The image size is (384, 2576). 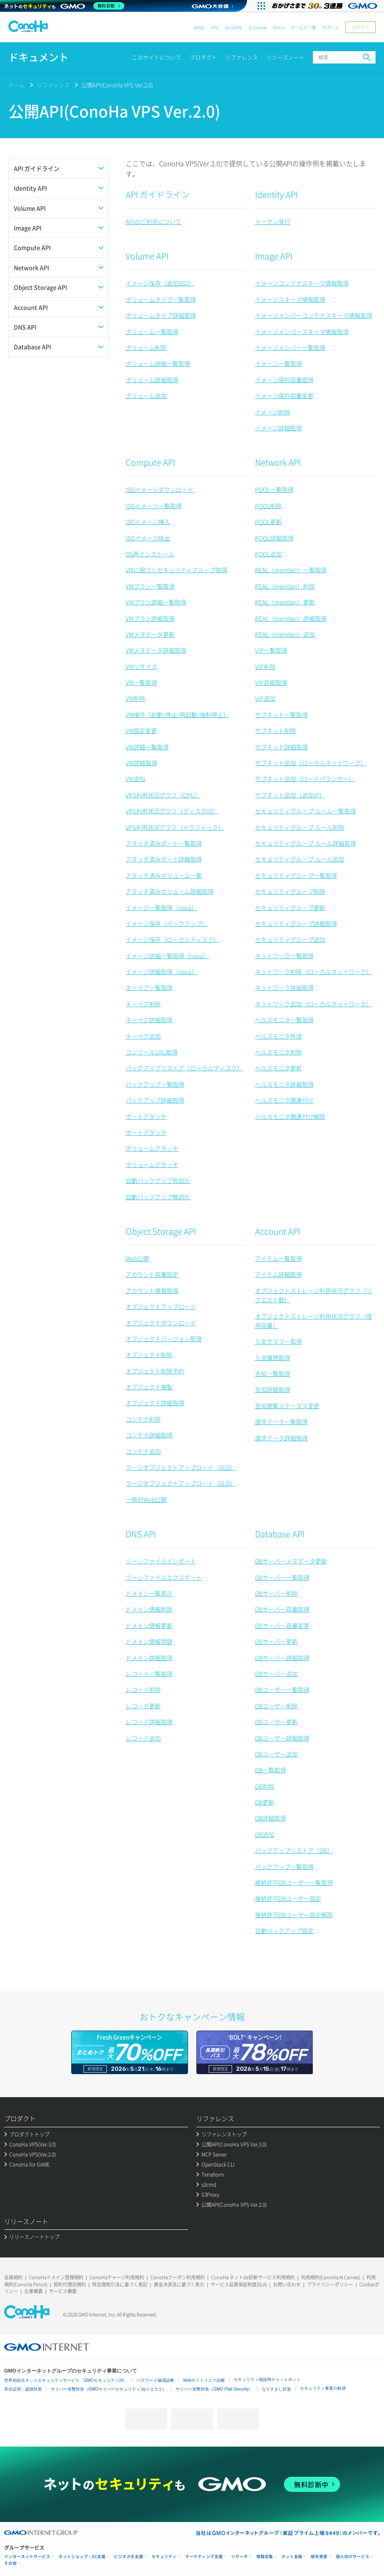 What do you see at coordinates (278, 462) in the screenshot?
I see `Network API` at bounding box center [278, 462].